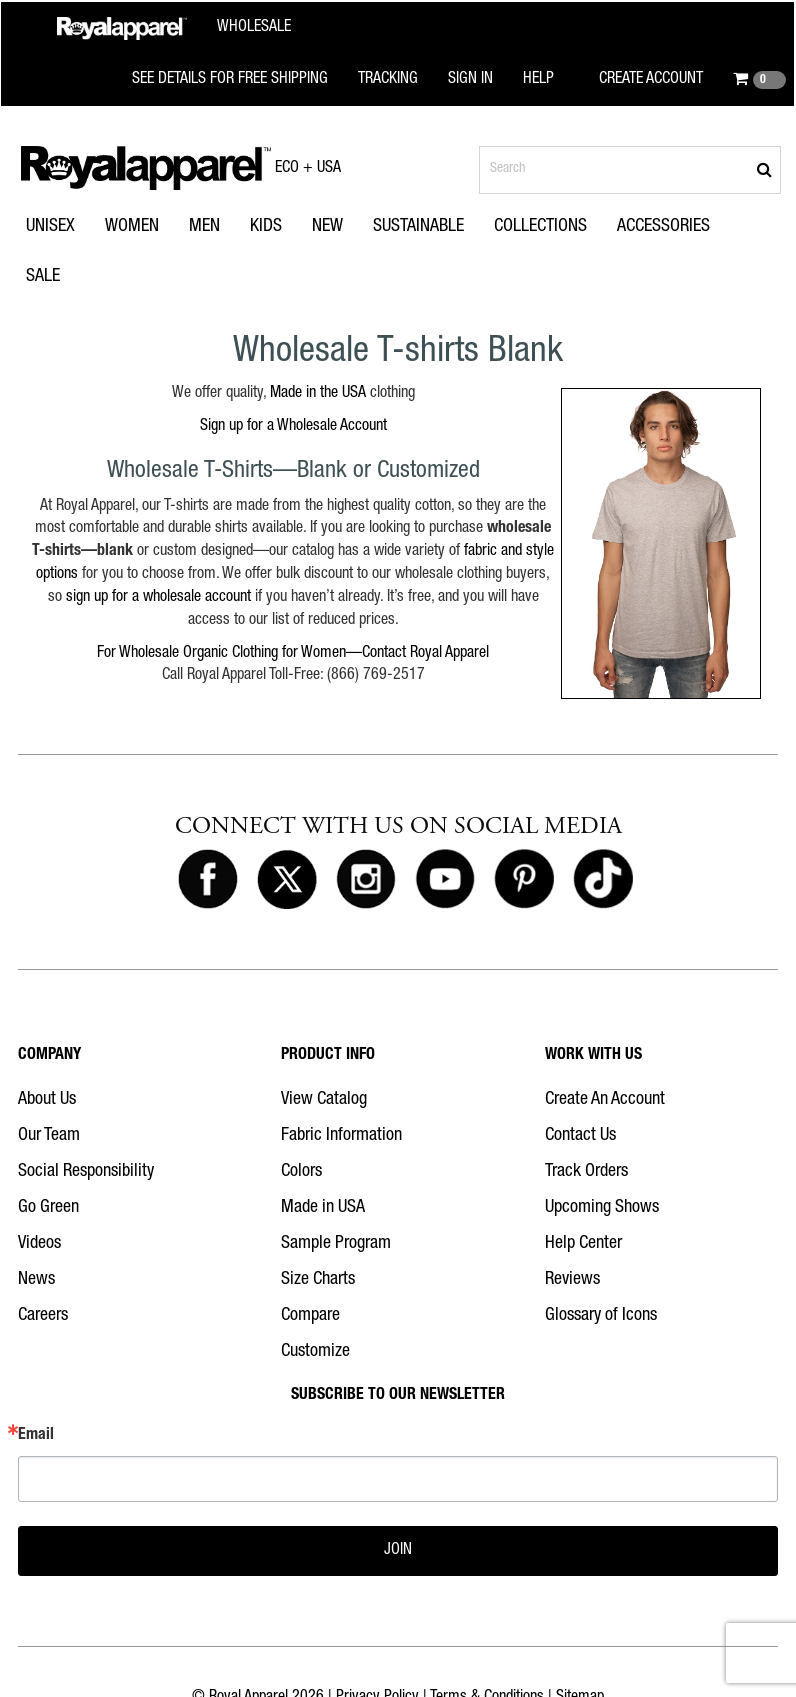 This screenshot has width=796, height=1697. What do you see at coordinates (586, 1172) in the screenshot?
I see `Track Orders` at bounding box center [586, 1172].